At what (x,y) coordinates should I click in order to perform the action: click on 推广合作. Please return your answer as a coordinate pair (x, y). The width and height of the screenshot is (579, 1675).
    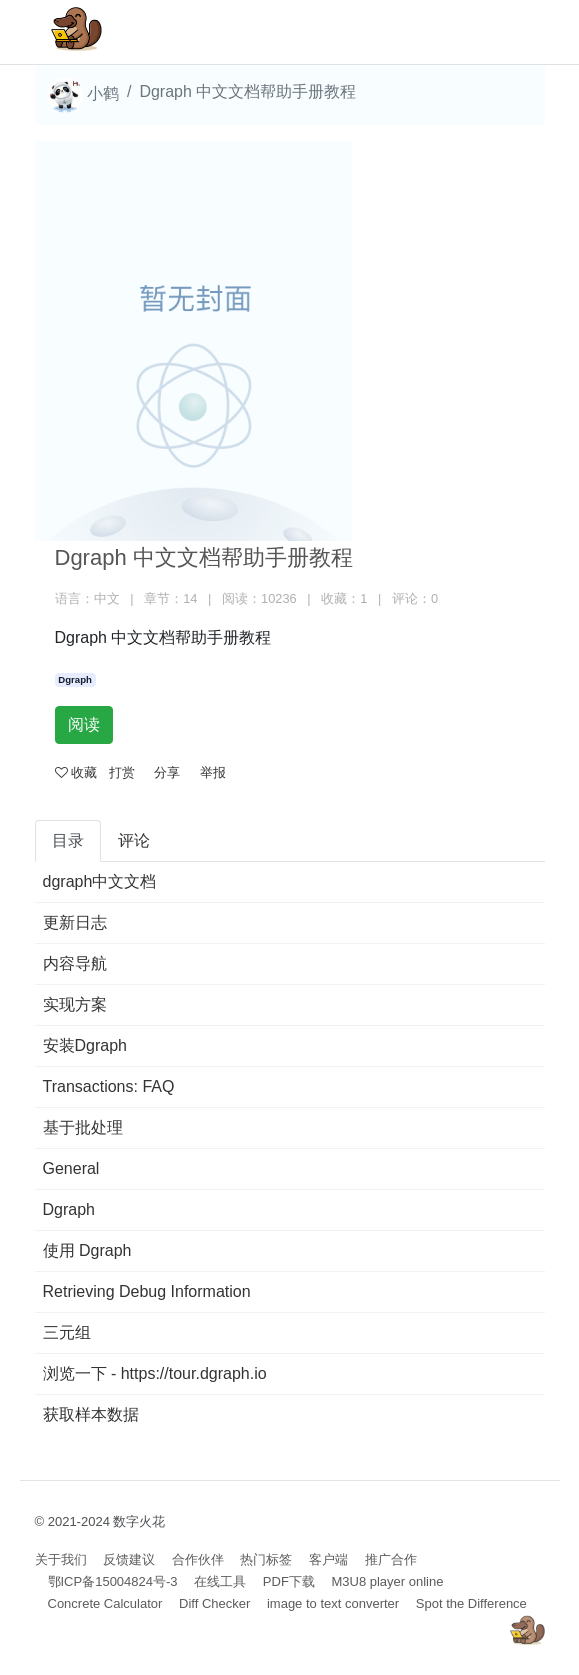
    Looking at the image, I should click on (391, 1559).